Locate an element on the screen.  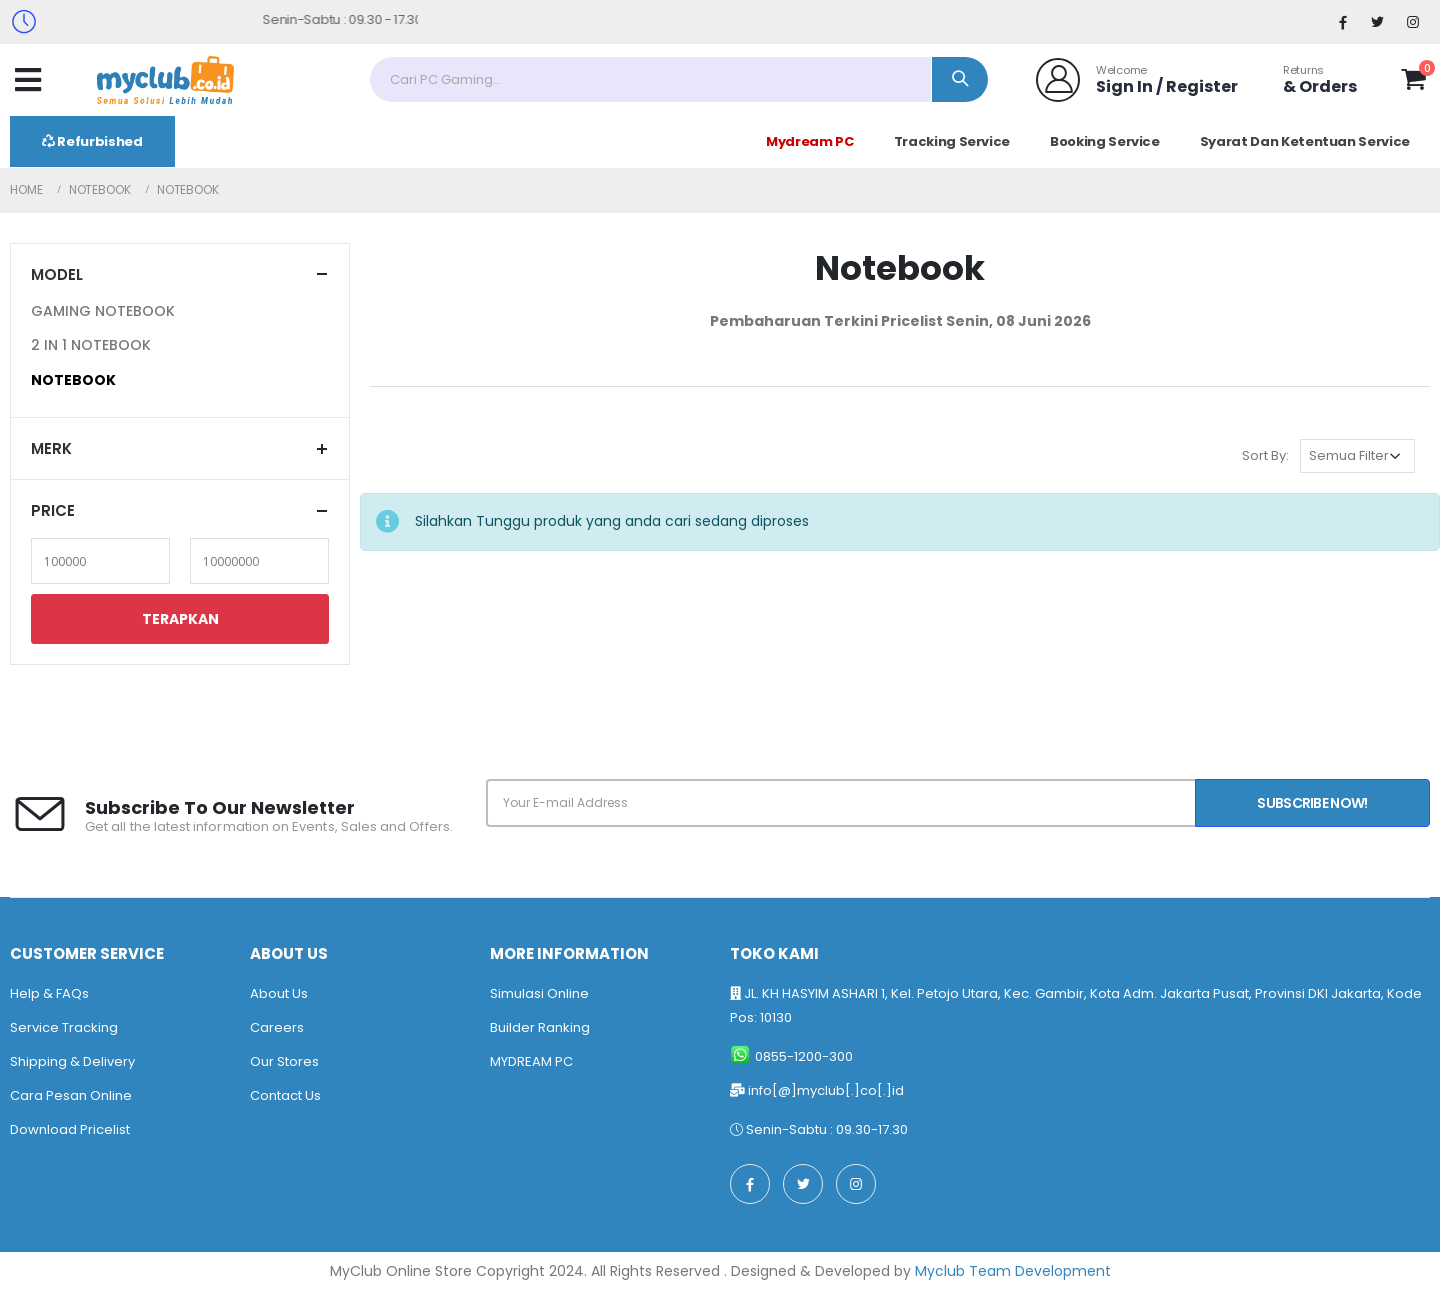
Sort By: is located at coordinates (1265, 455).